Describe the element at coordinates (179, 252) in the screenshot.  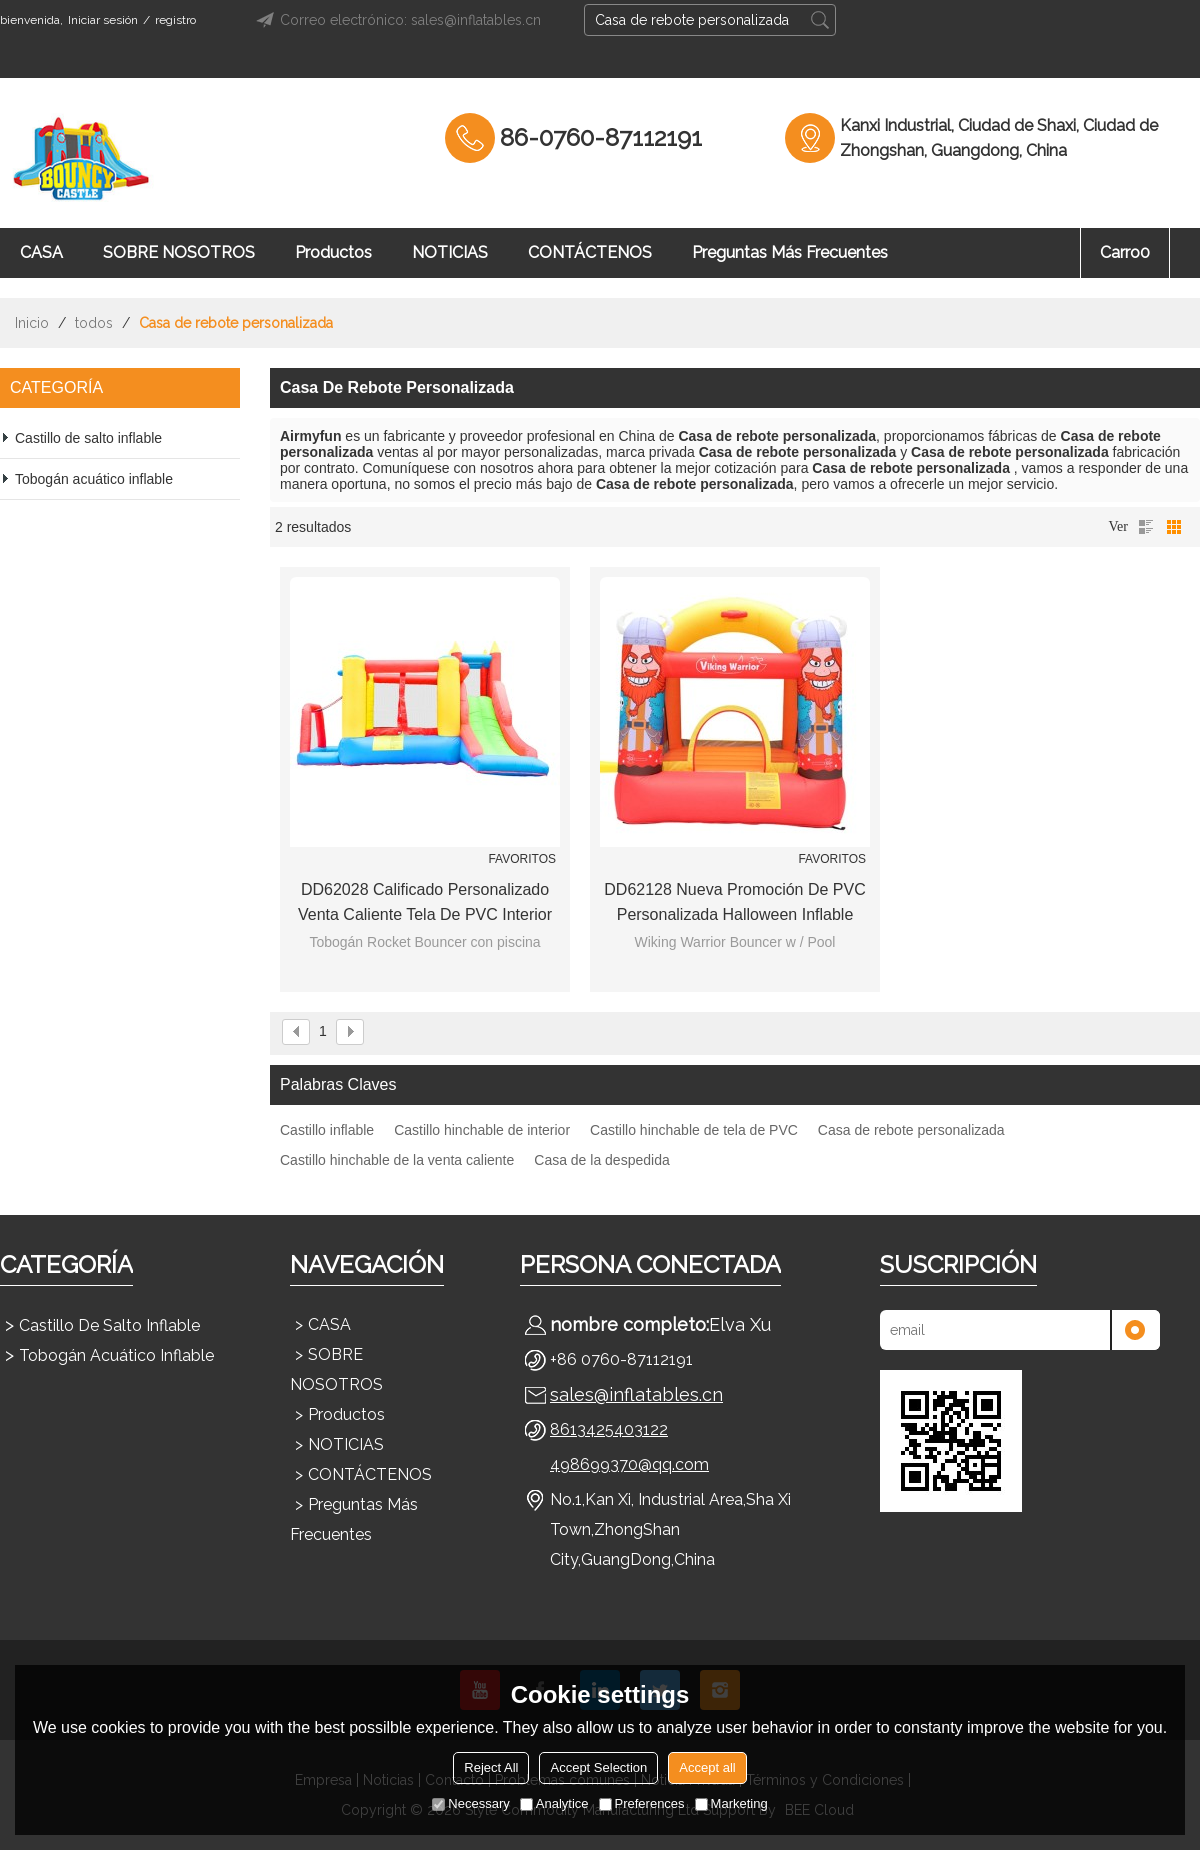
I see `SOBRE NOSOTROS` at that location.